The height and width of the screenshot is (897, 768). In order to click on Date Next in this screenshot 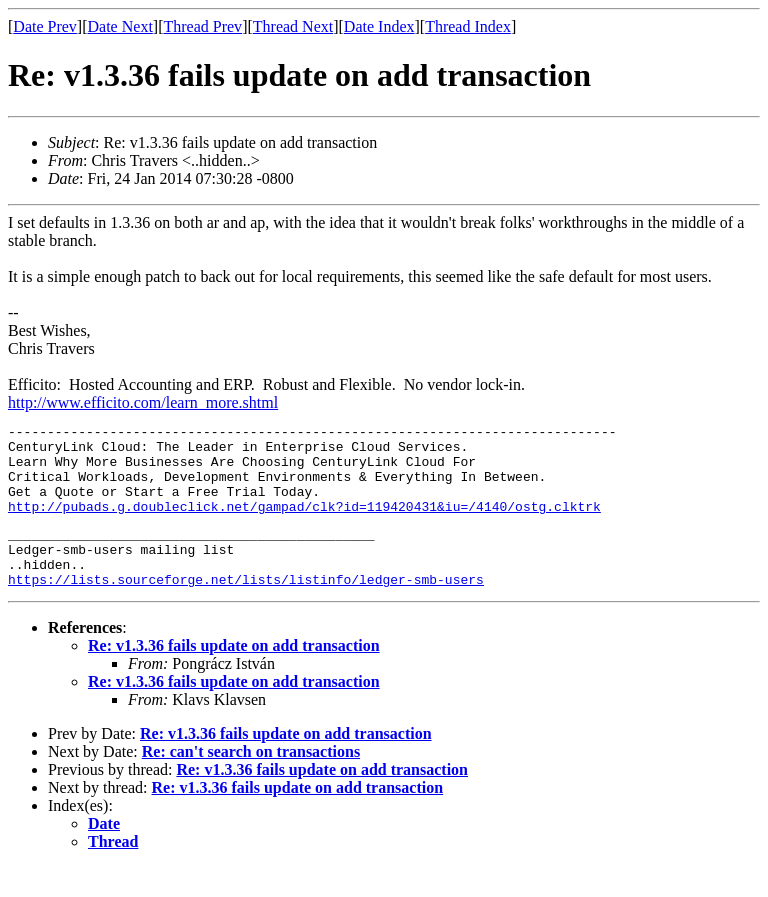, I will do `click(120, 26)`.